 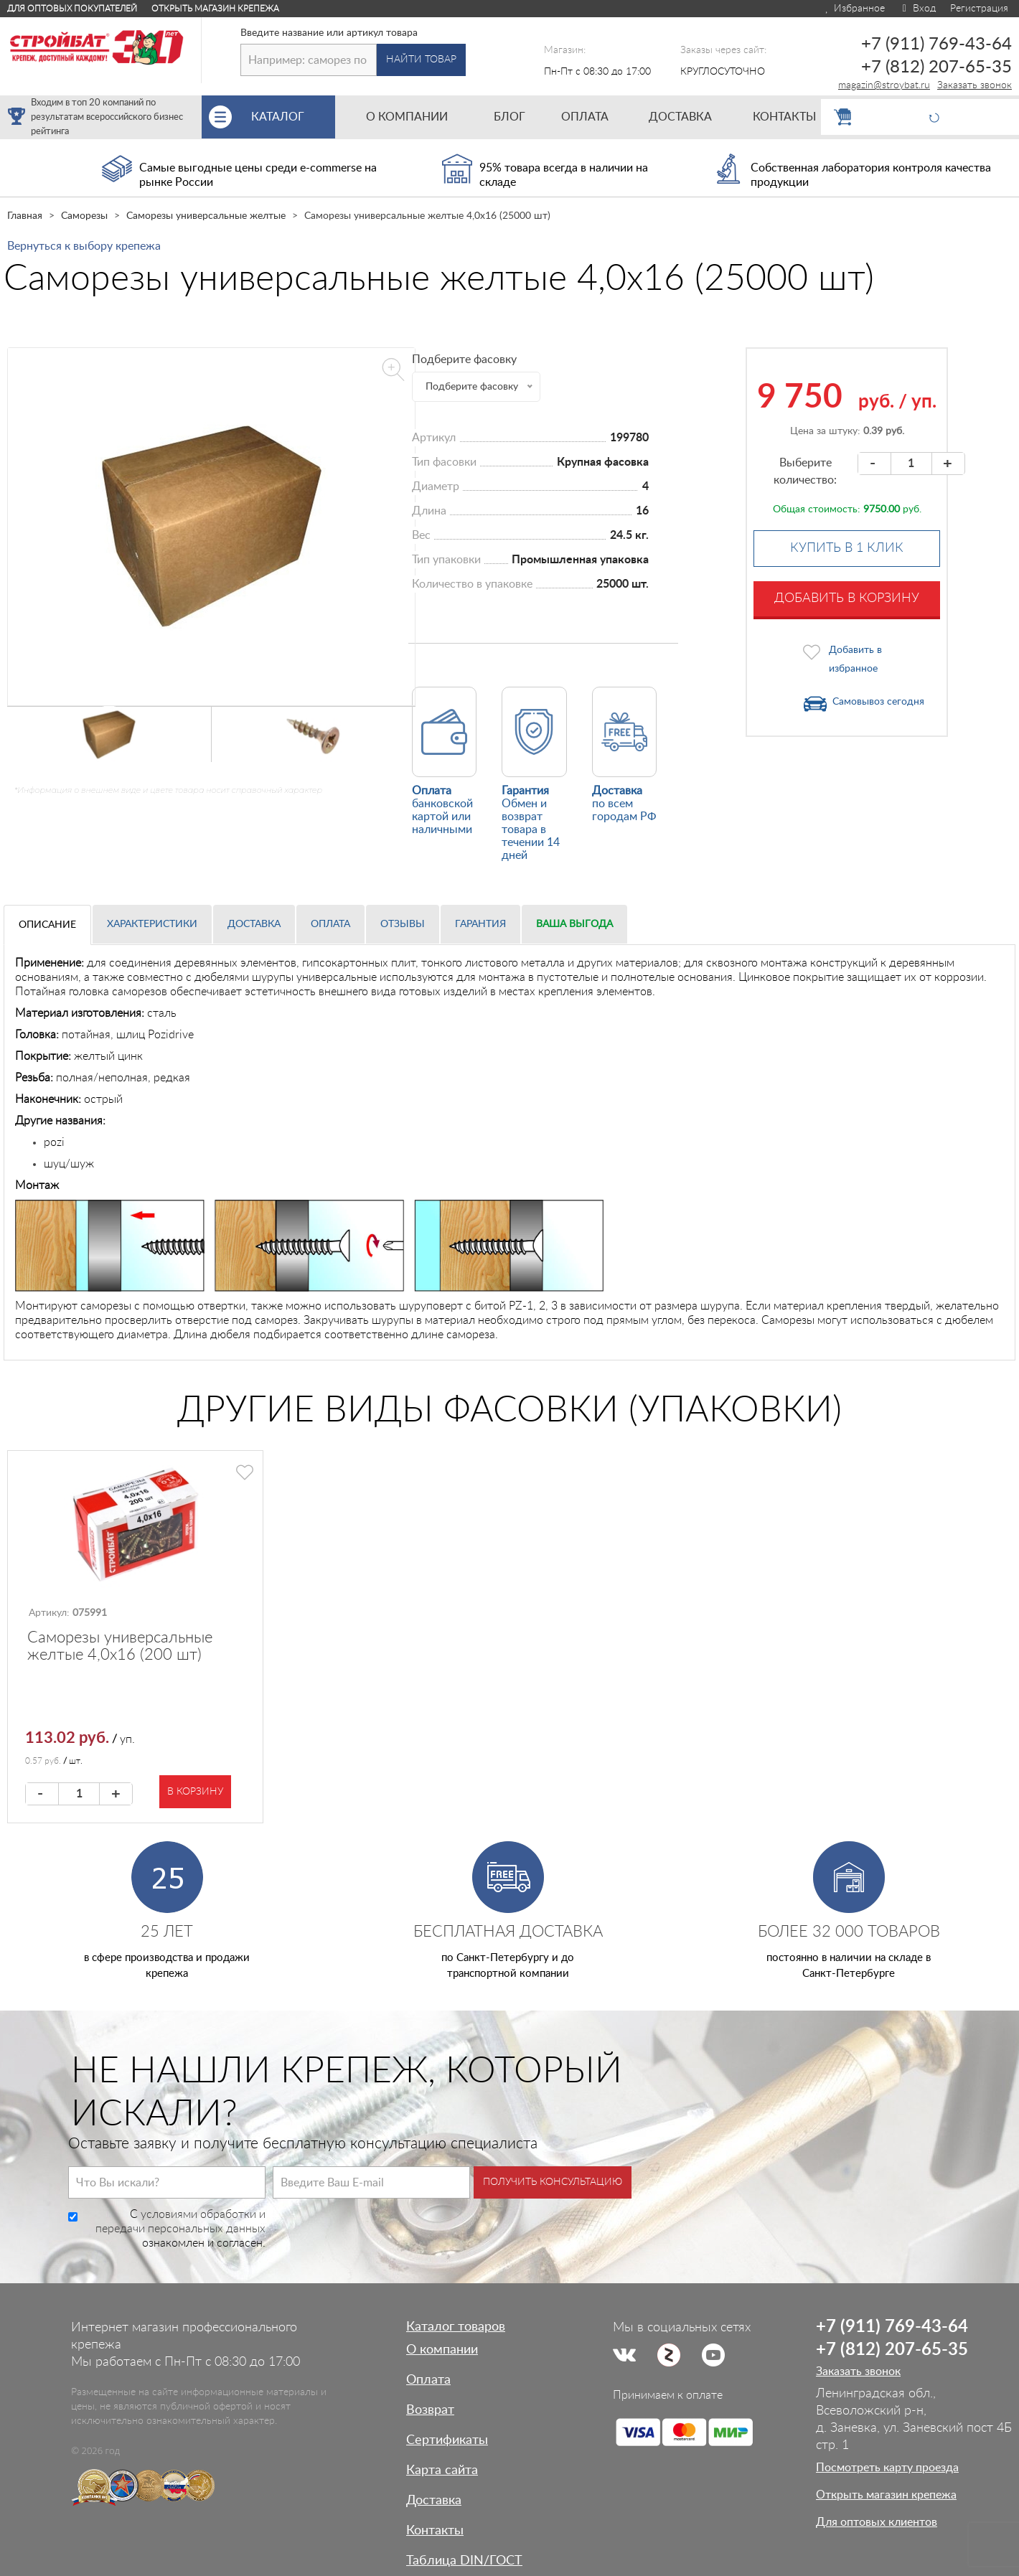 What do you see at coordinates (979, 9) in the screenshot?
I see `Регистрация` at bounding box center [979, 9].